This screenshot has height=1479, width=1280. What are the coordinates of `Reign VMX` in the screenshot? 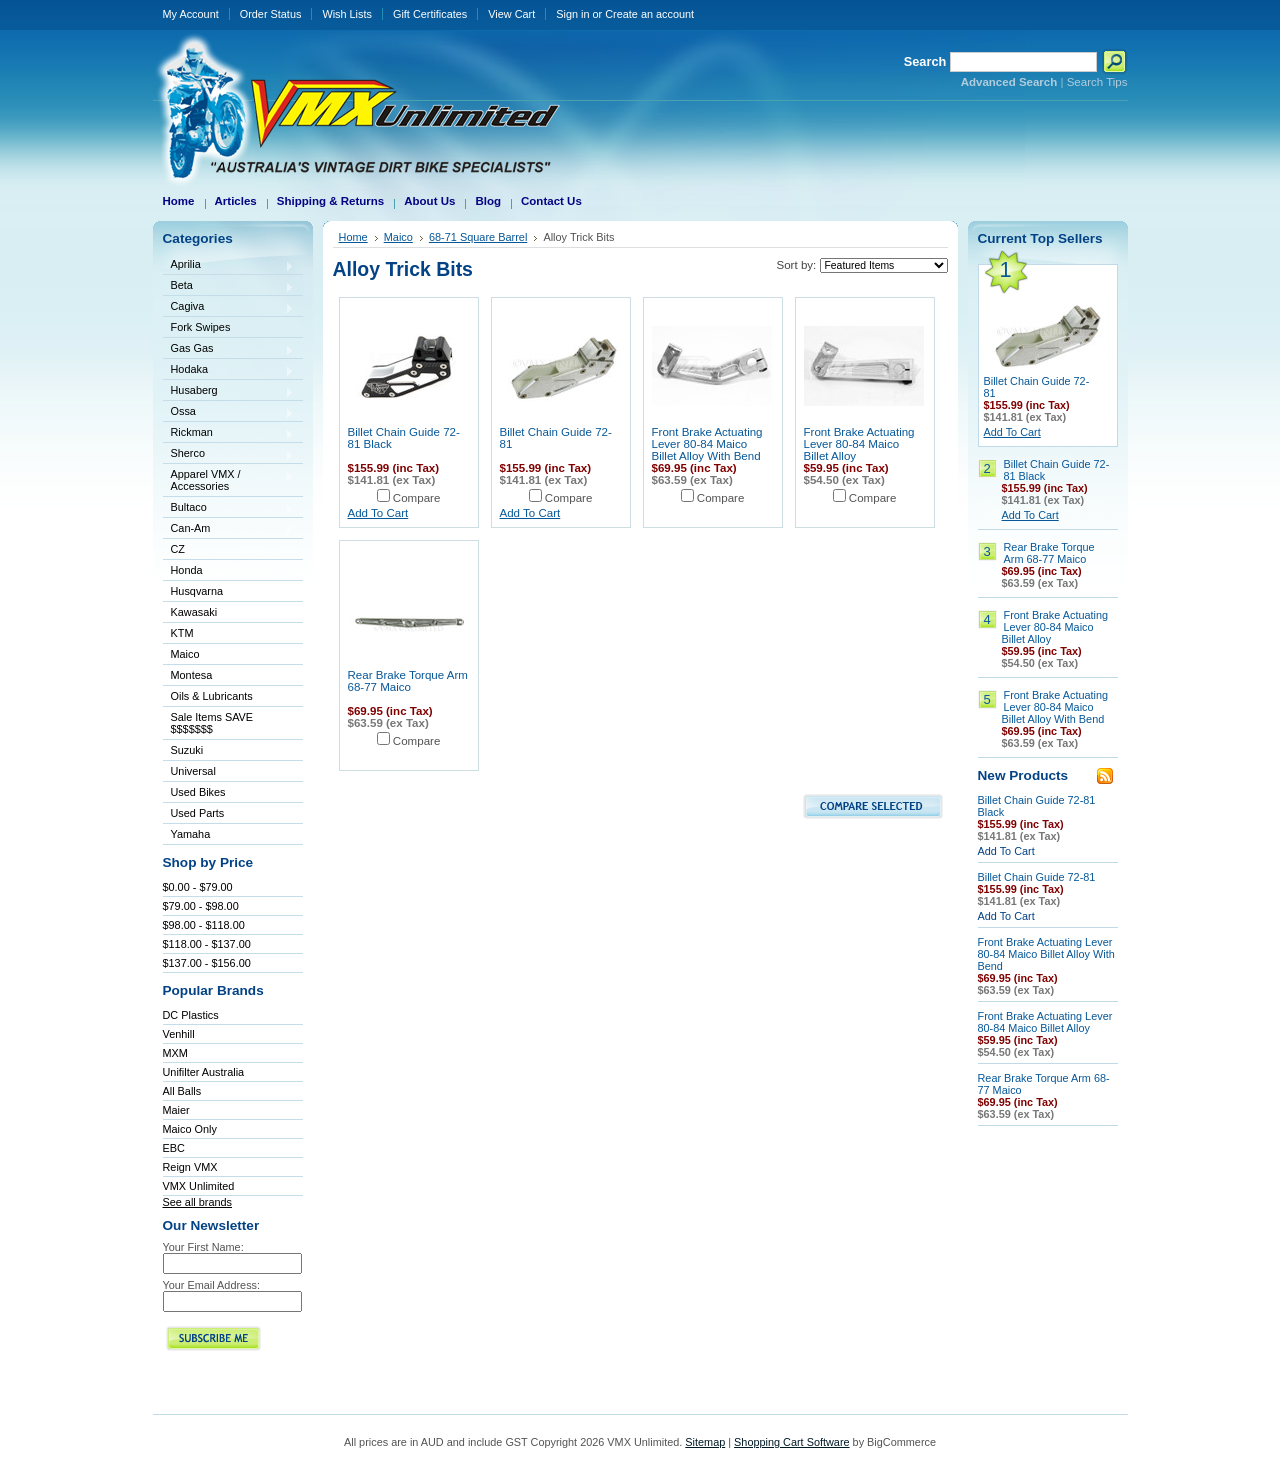 It's located at (190, 1167).